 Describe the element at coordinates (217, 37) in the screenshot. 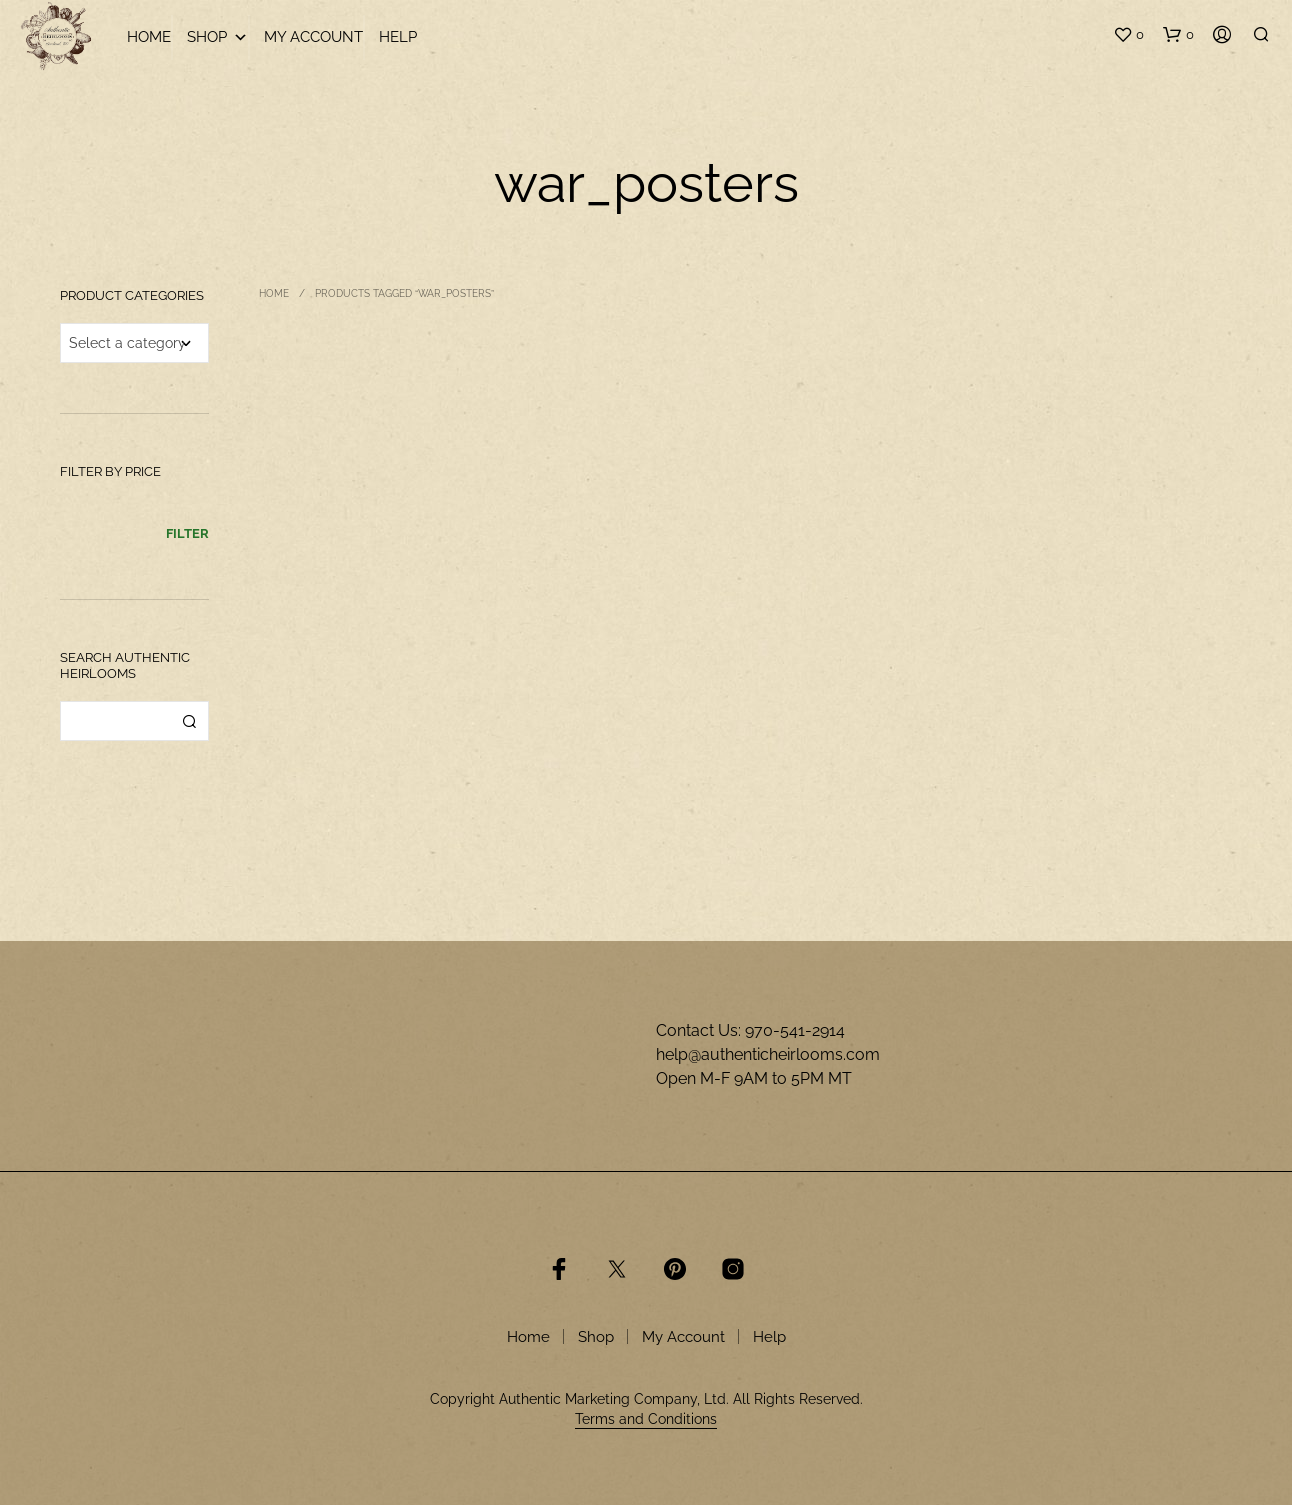

I see `Shop` at that location.